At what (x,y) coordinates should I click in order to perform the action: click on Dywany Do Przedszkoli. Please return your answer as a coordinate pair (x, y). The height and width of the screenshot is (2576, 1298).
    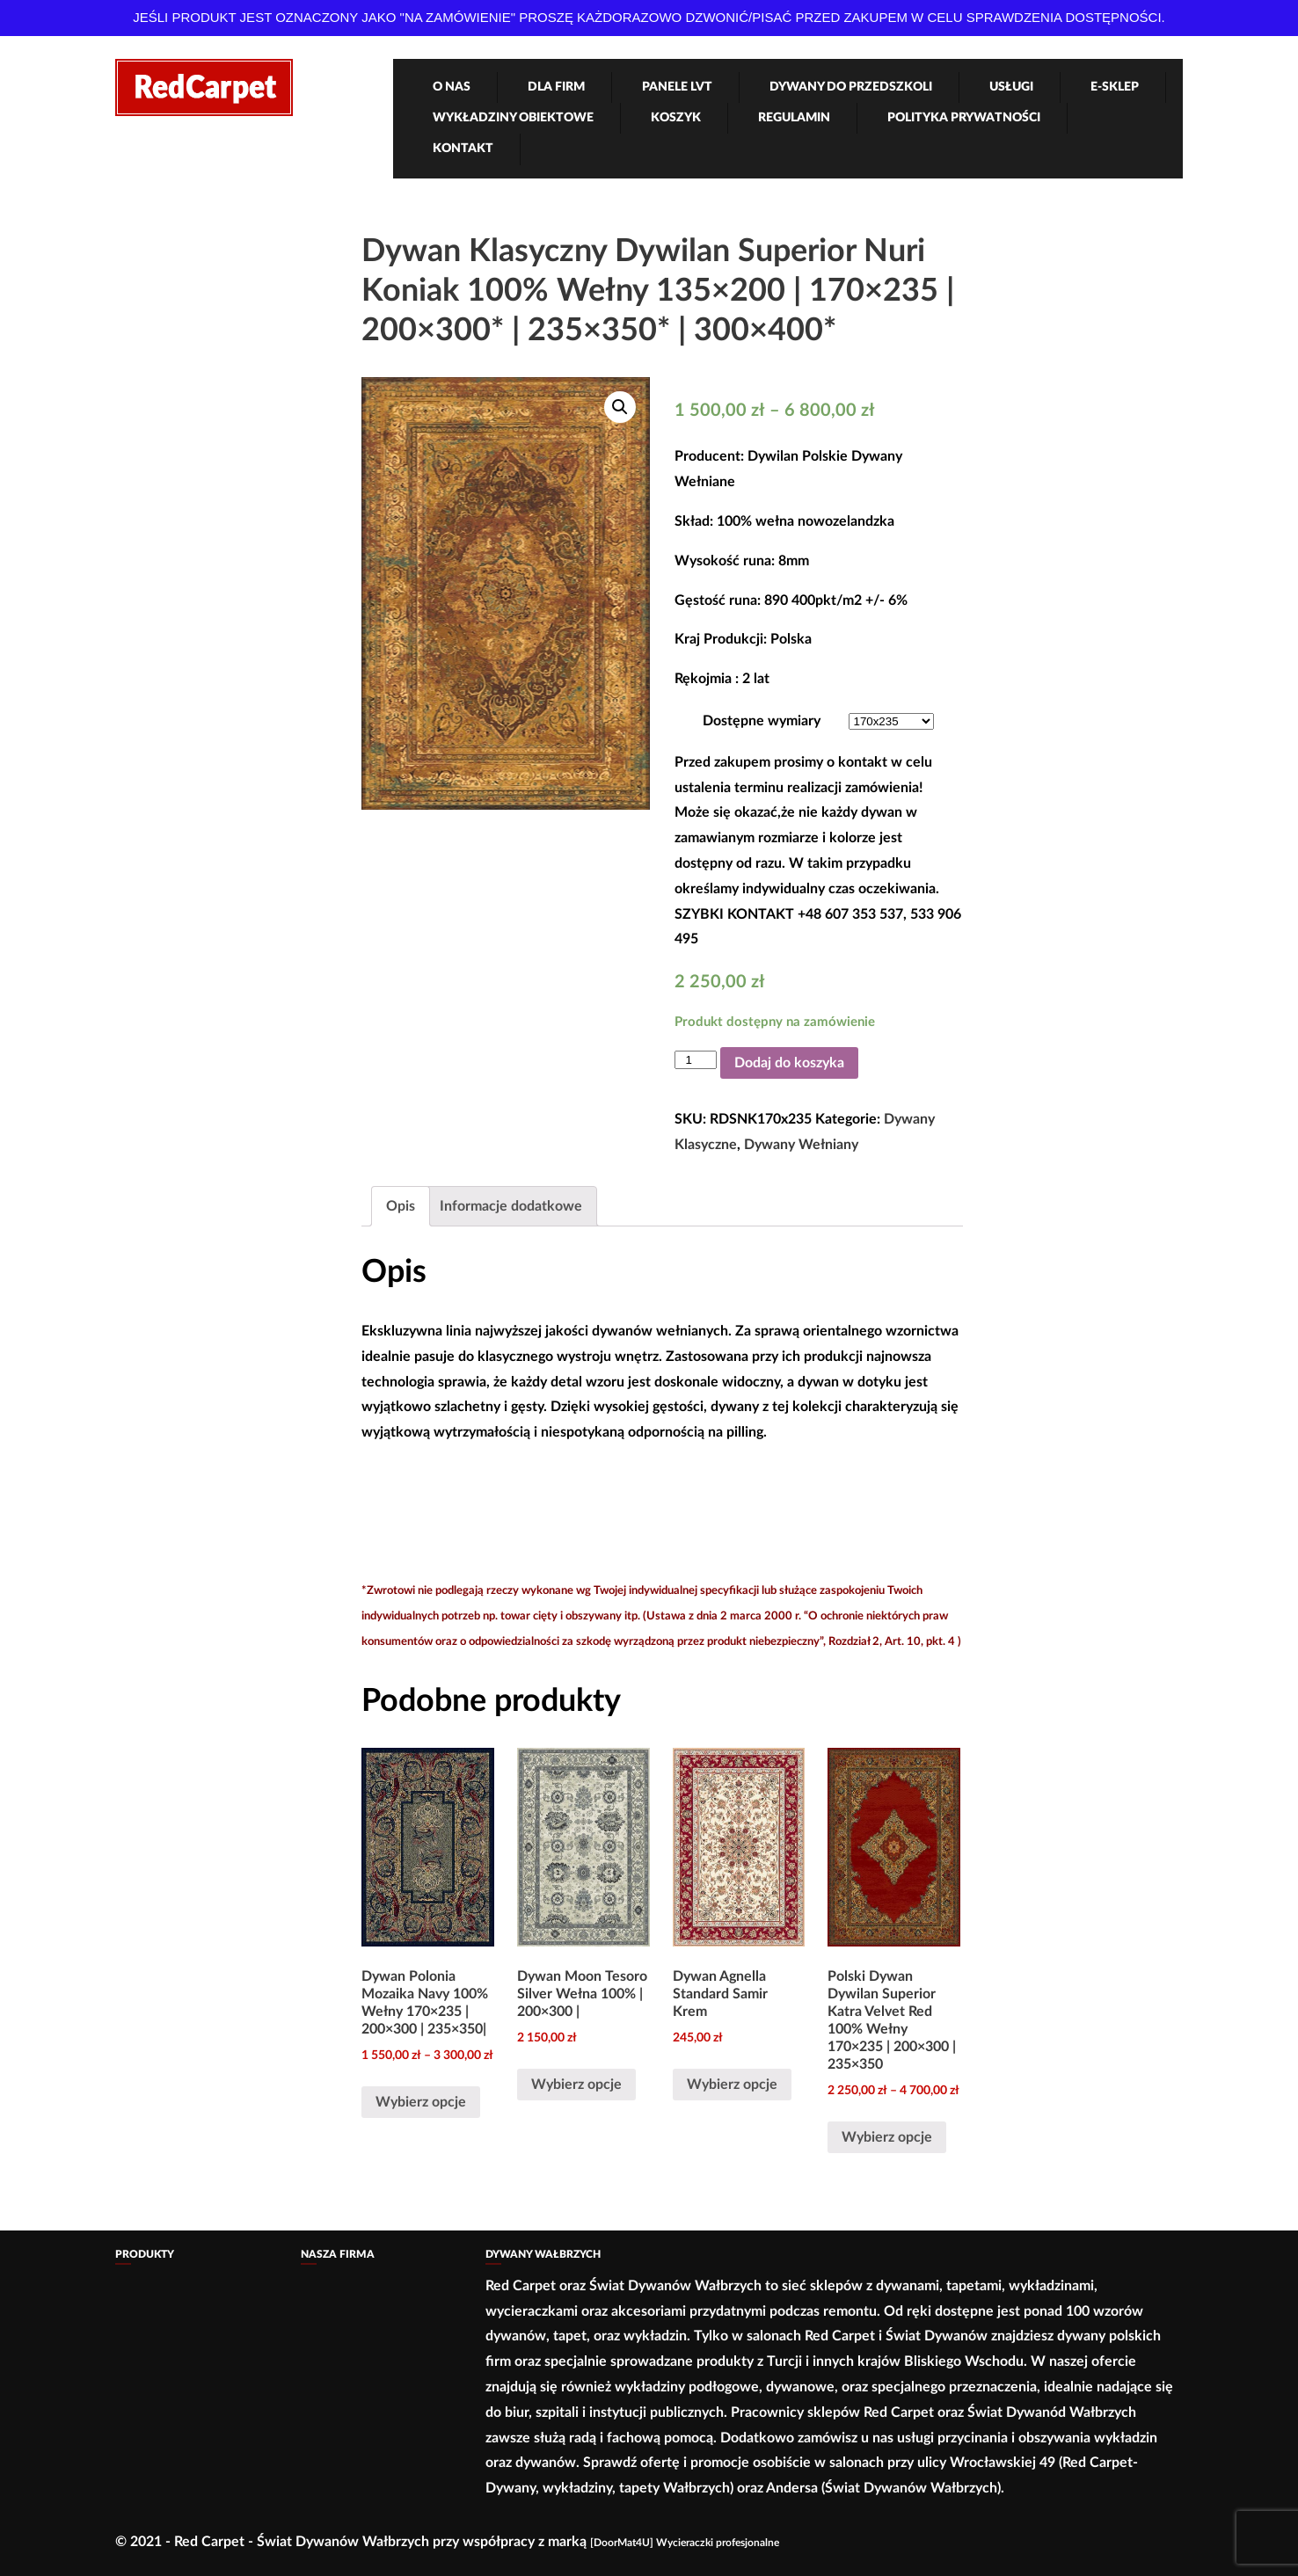
    Looking at the image, I should click on (850, 87).